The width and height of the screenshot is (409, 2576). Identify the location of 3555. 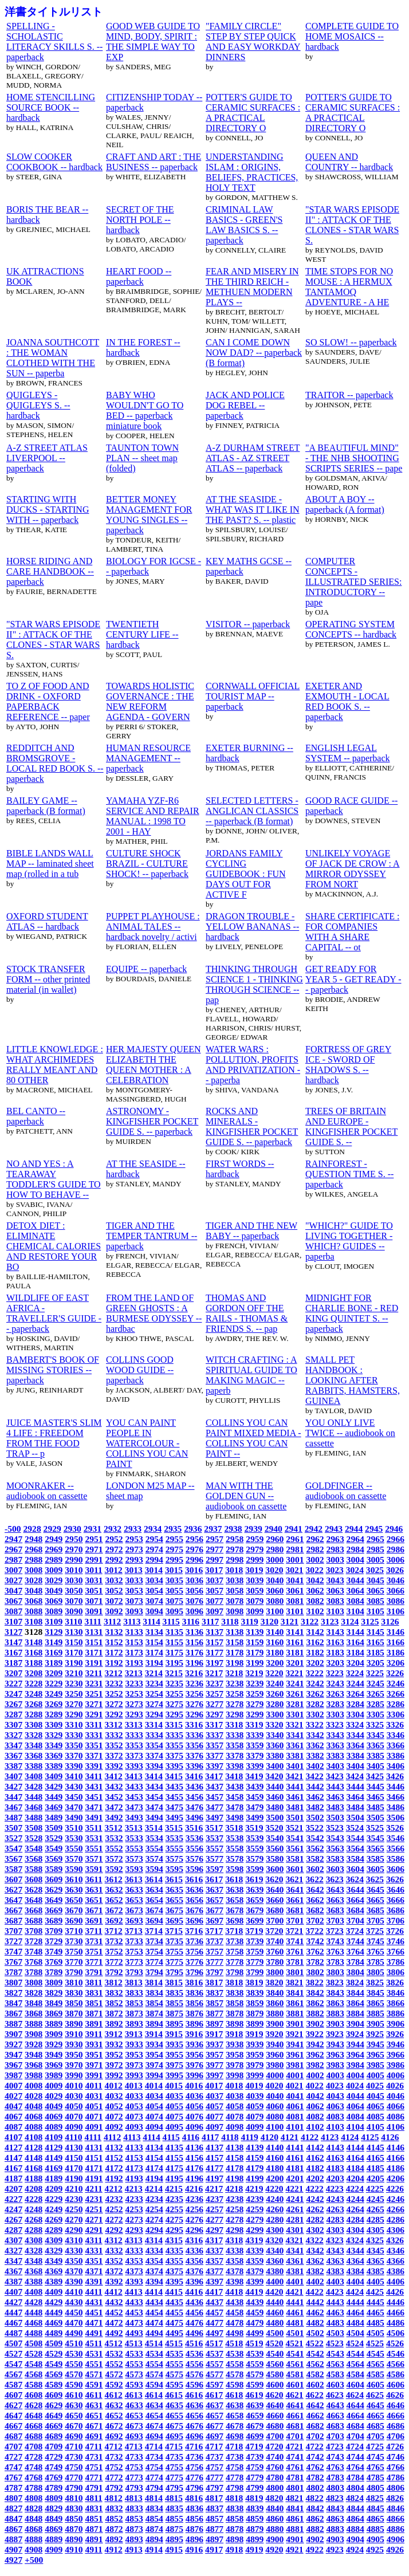
(174, 1848).